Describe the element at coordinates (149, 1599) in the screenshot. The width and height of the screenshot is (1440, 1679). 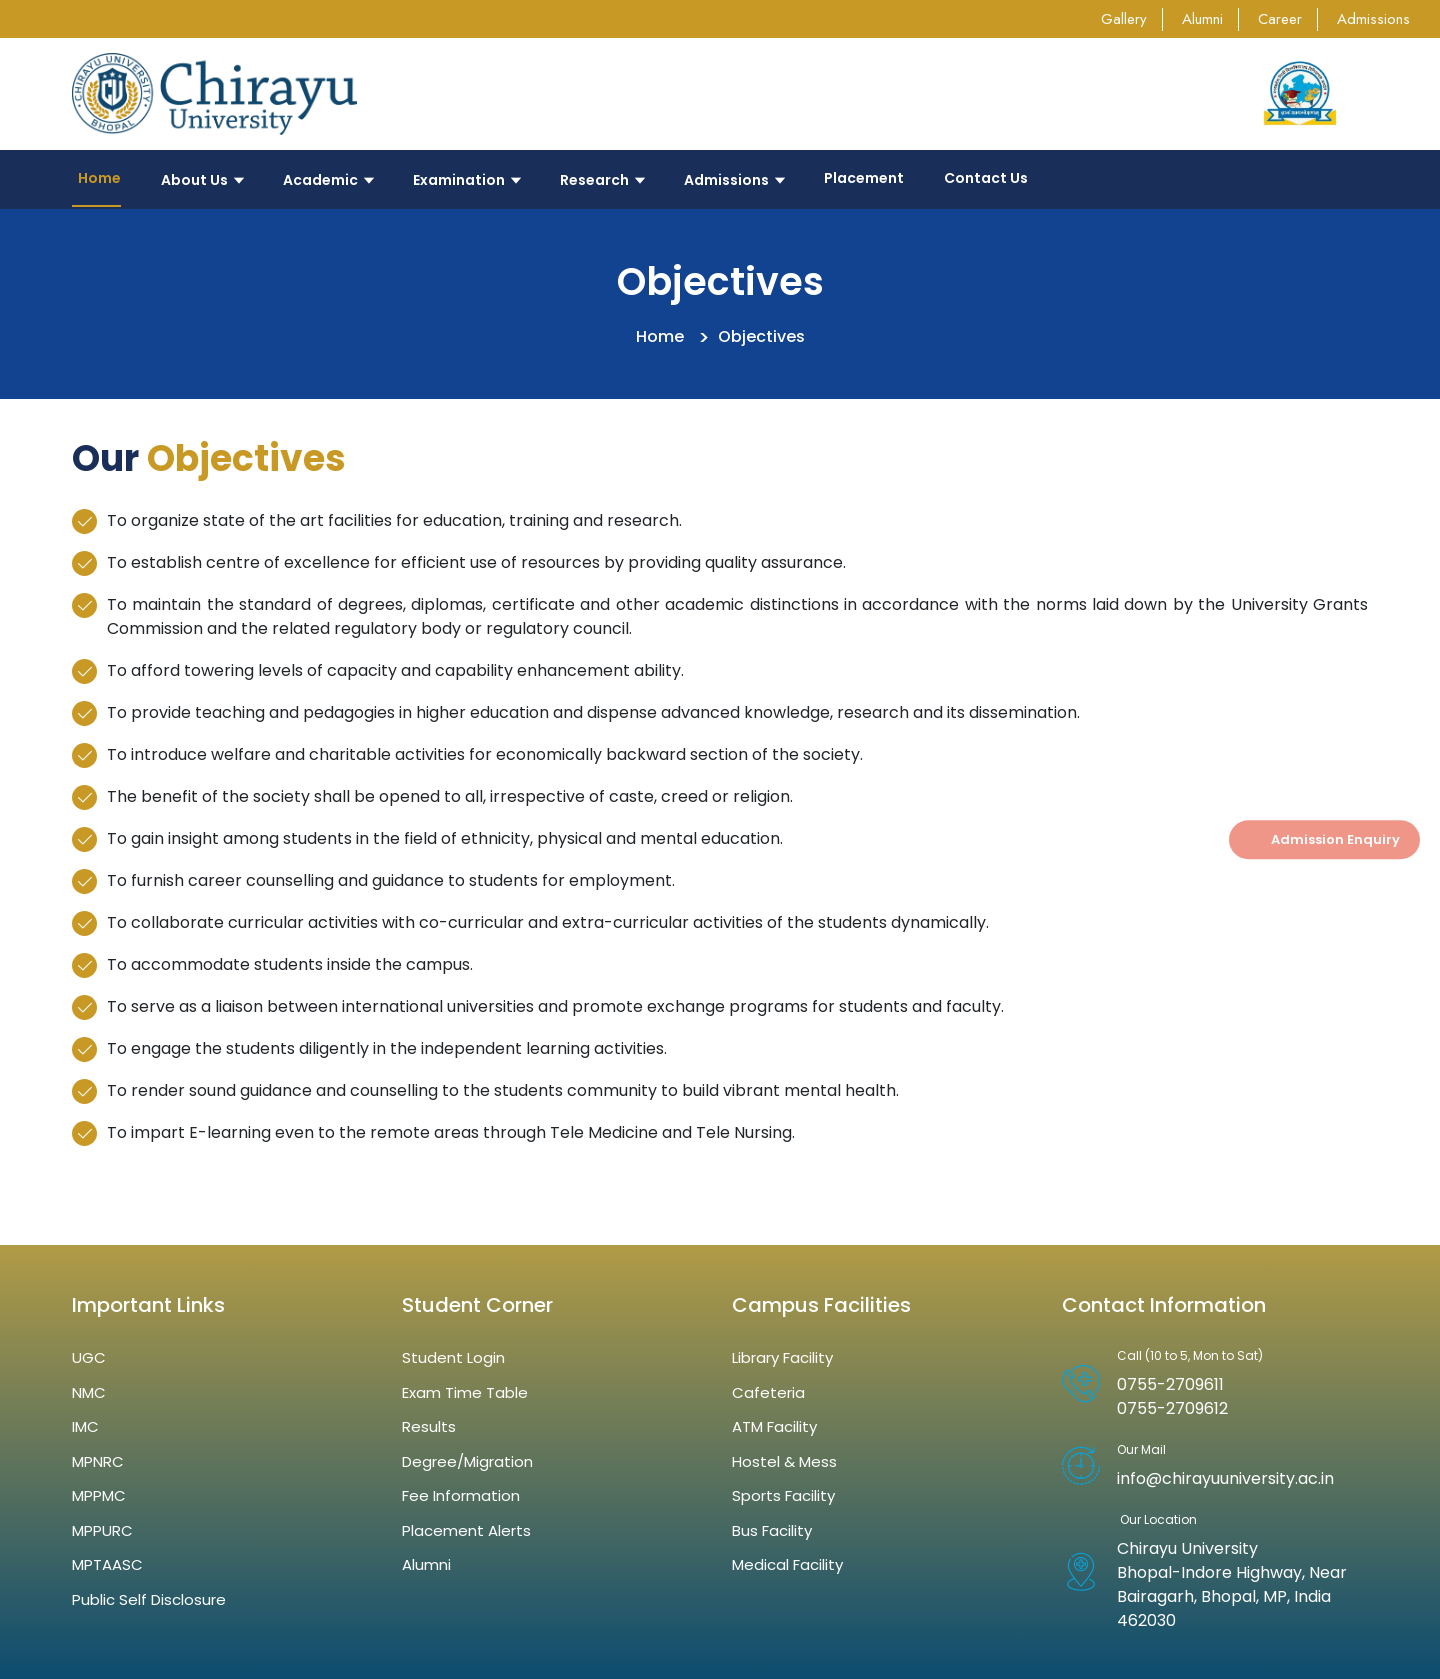
I see `Public Self Disclosure` at that location.